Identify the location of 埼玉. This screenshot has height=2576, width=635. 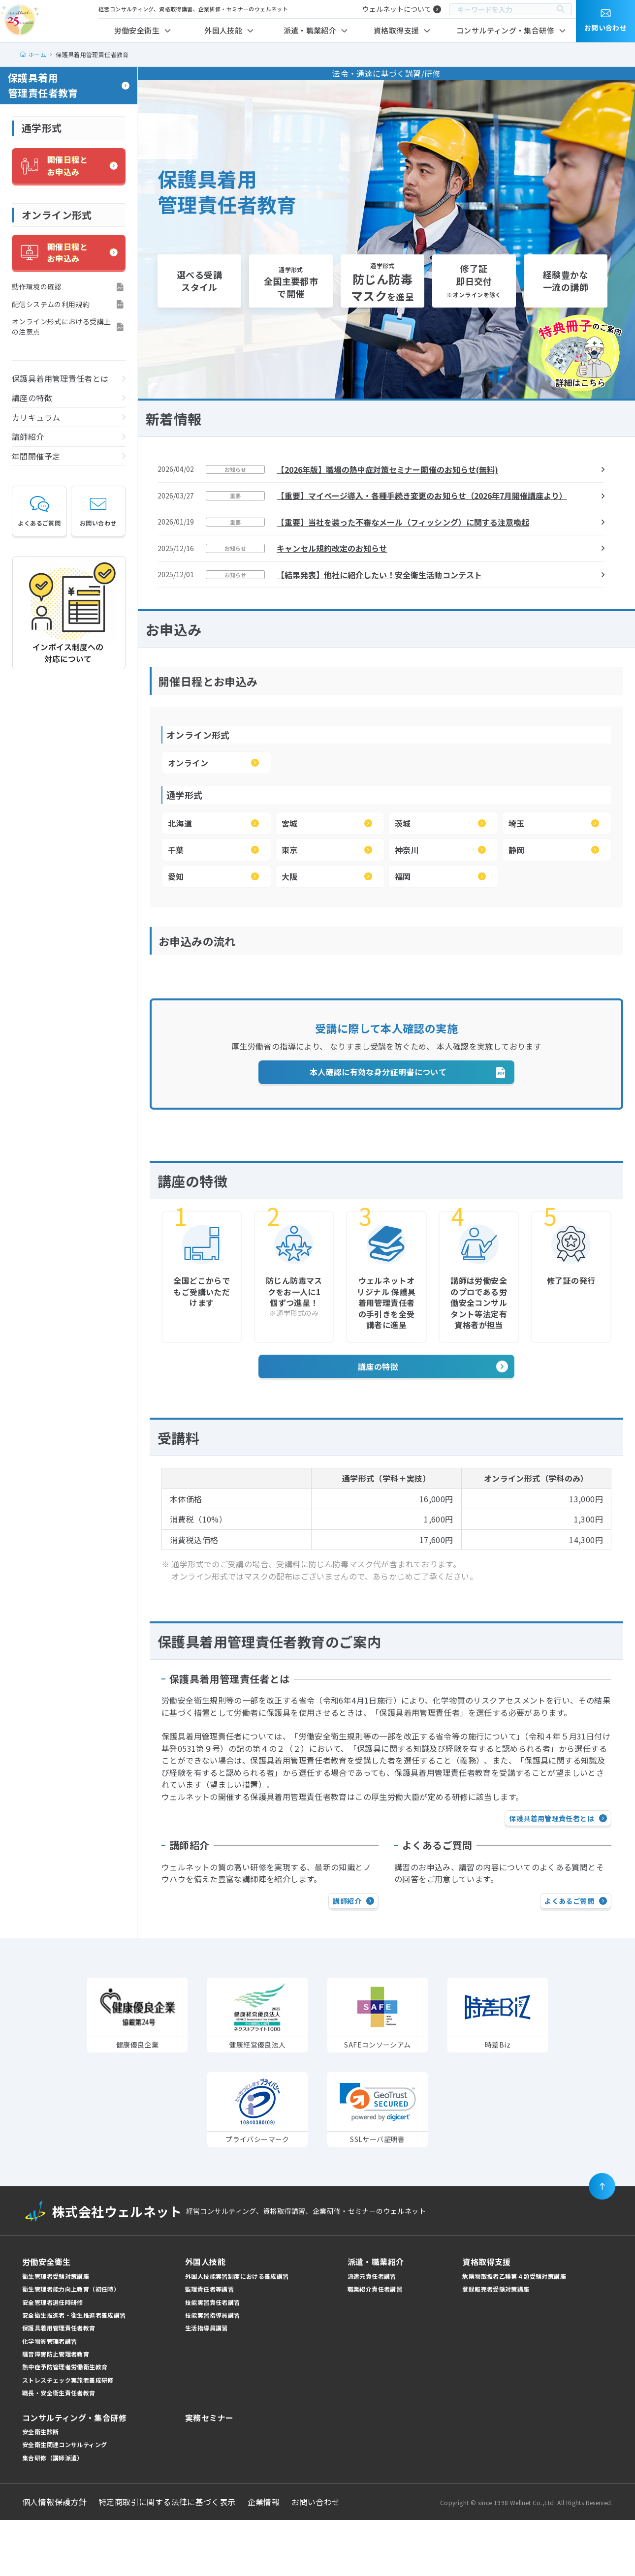
(516, 823).